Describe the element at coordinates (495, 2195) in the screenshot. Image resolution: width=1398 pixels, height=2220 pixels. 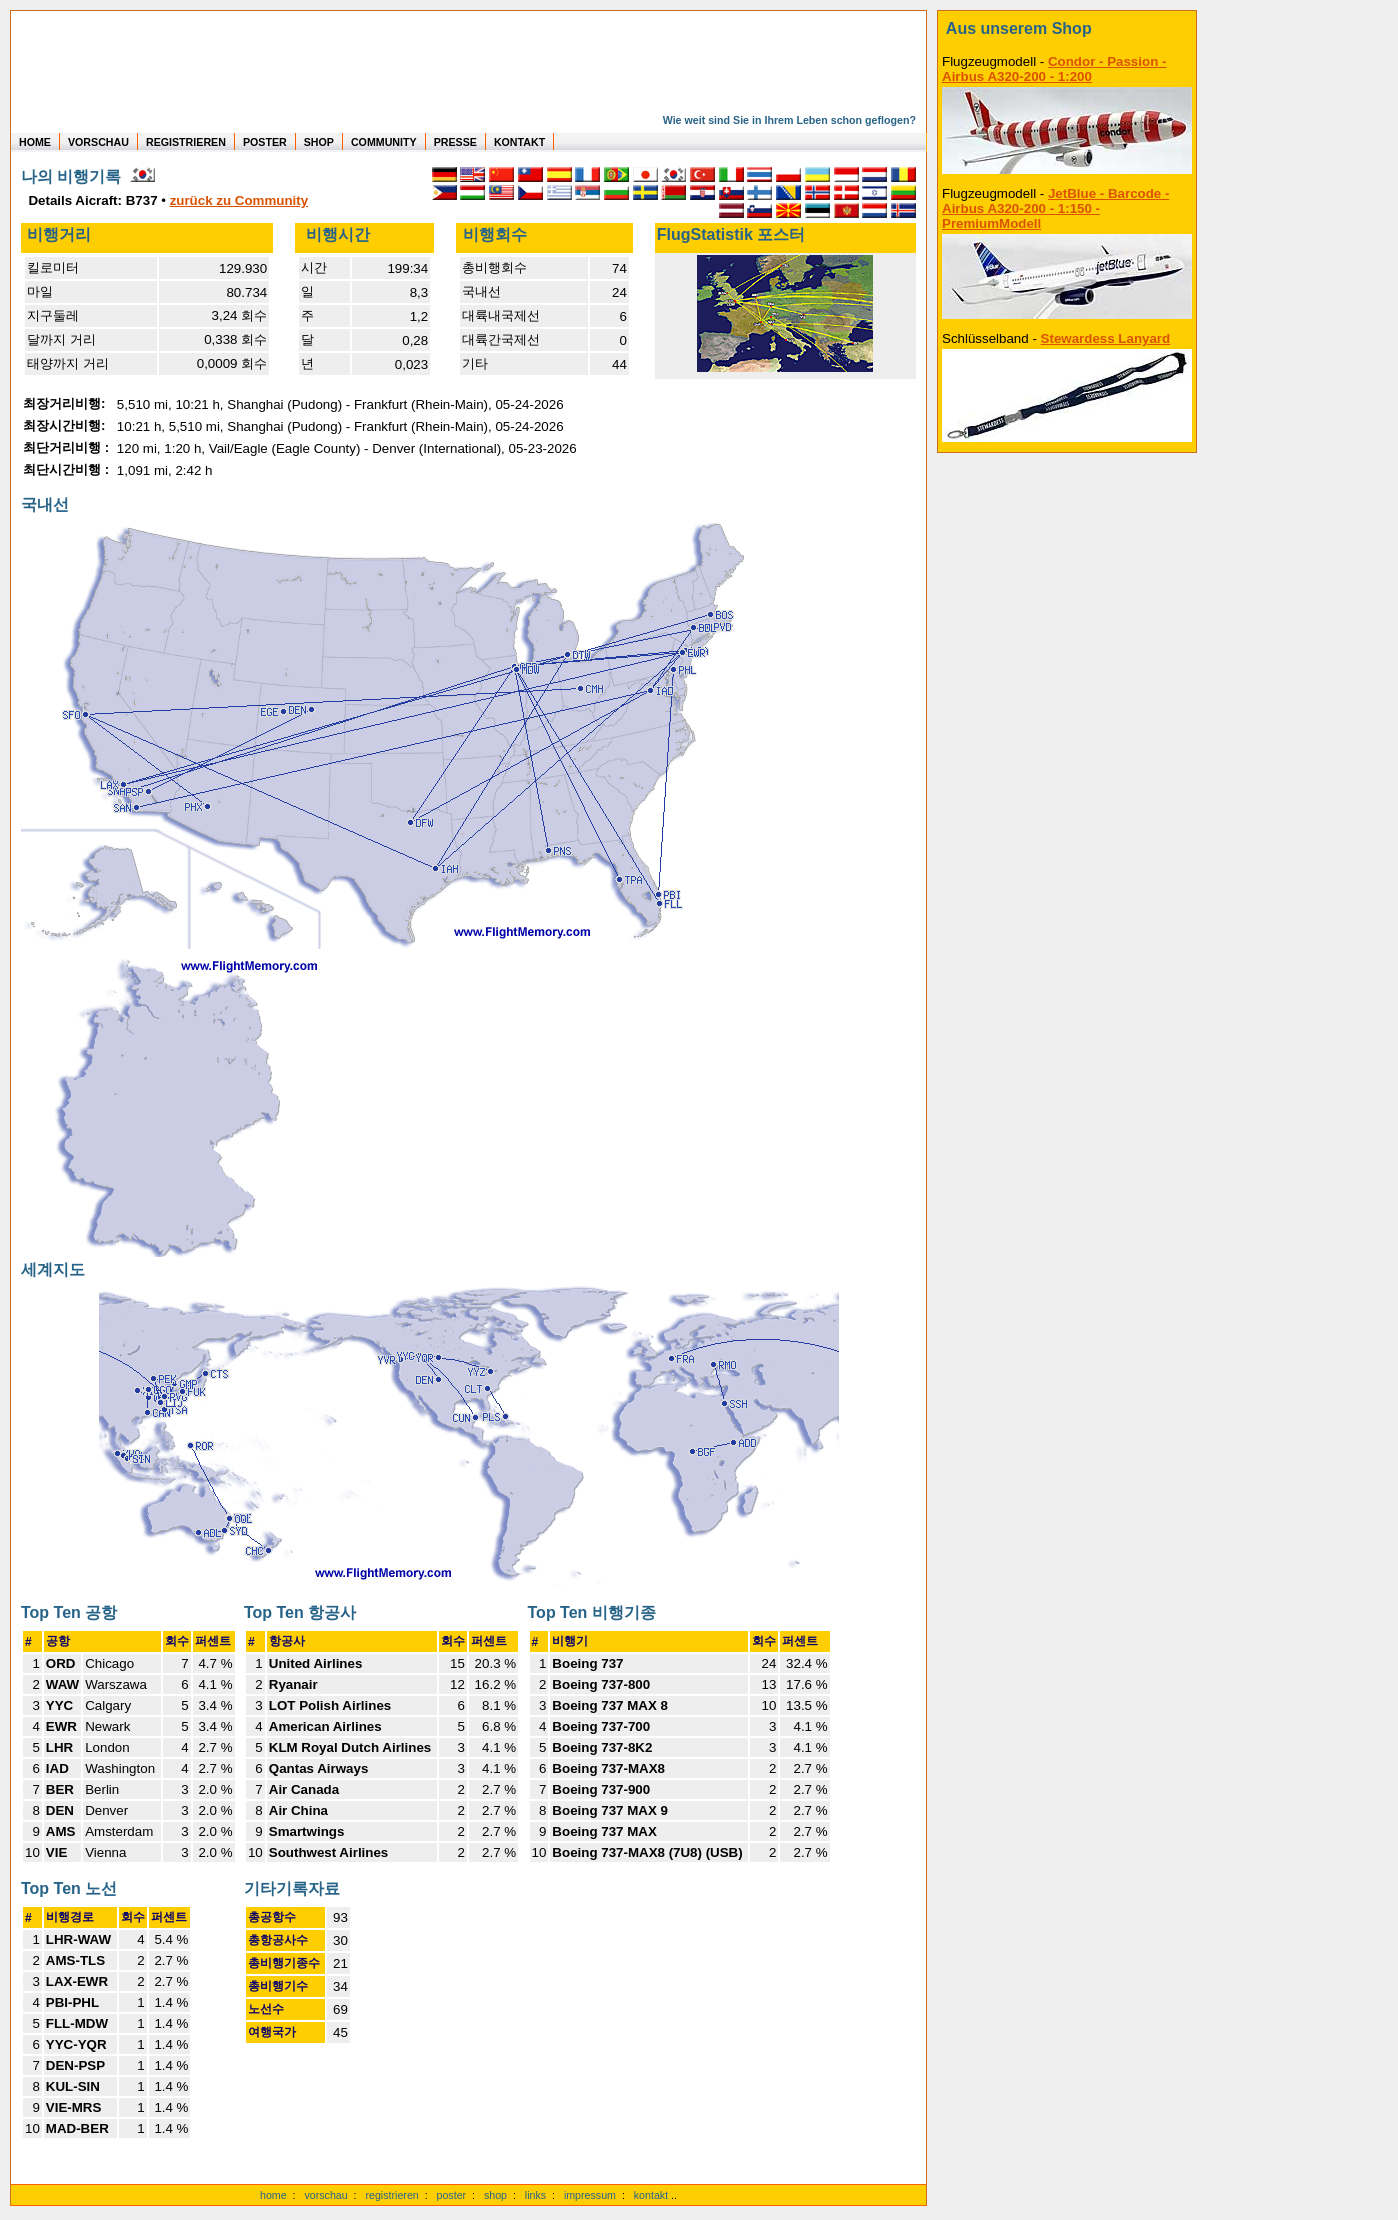
I see `shop [zum Shop]` at that location.